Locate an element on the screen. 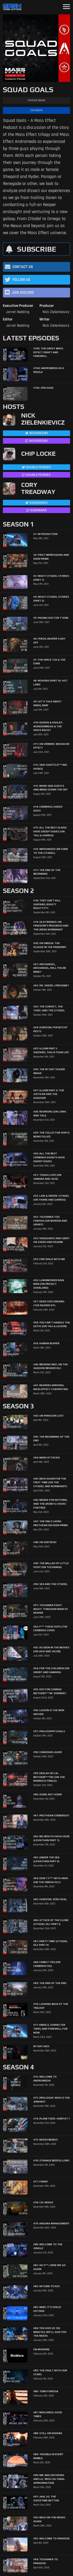  #21: Archangel, Archangel, Will You Be Mine? is located at coordinates (49, 968).